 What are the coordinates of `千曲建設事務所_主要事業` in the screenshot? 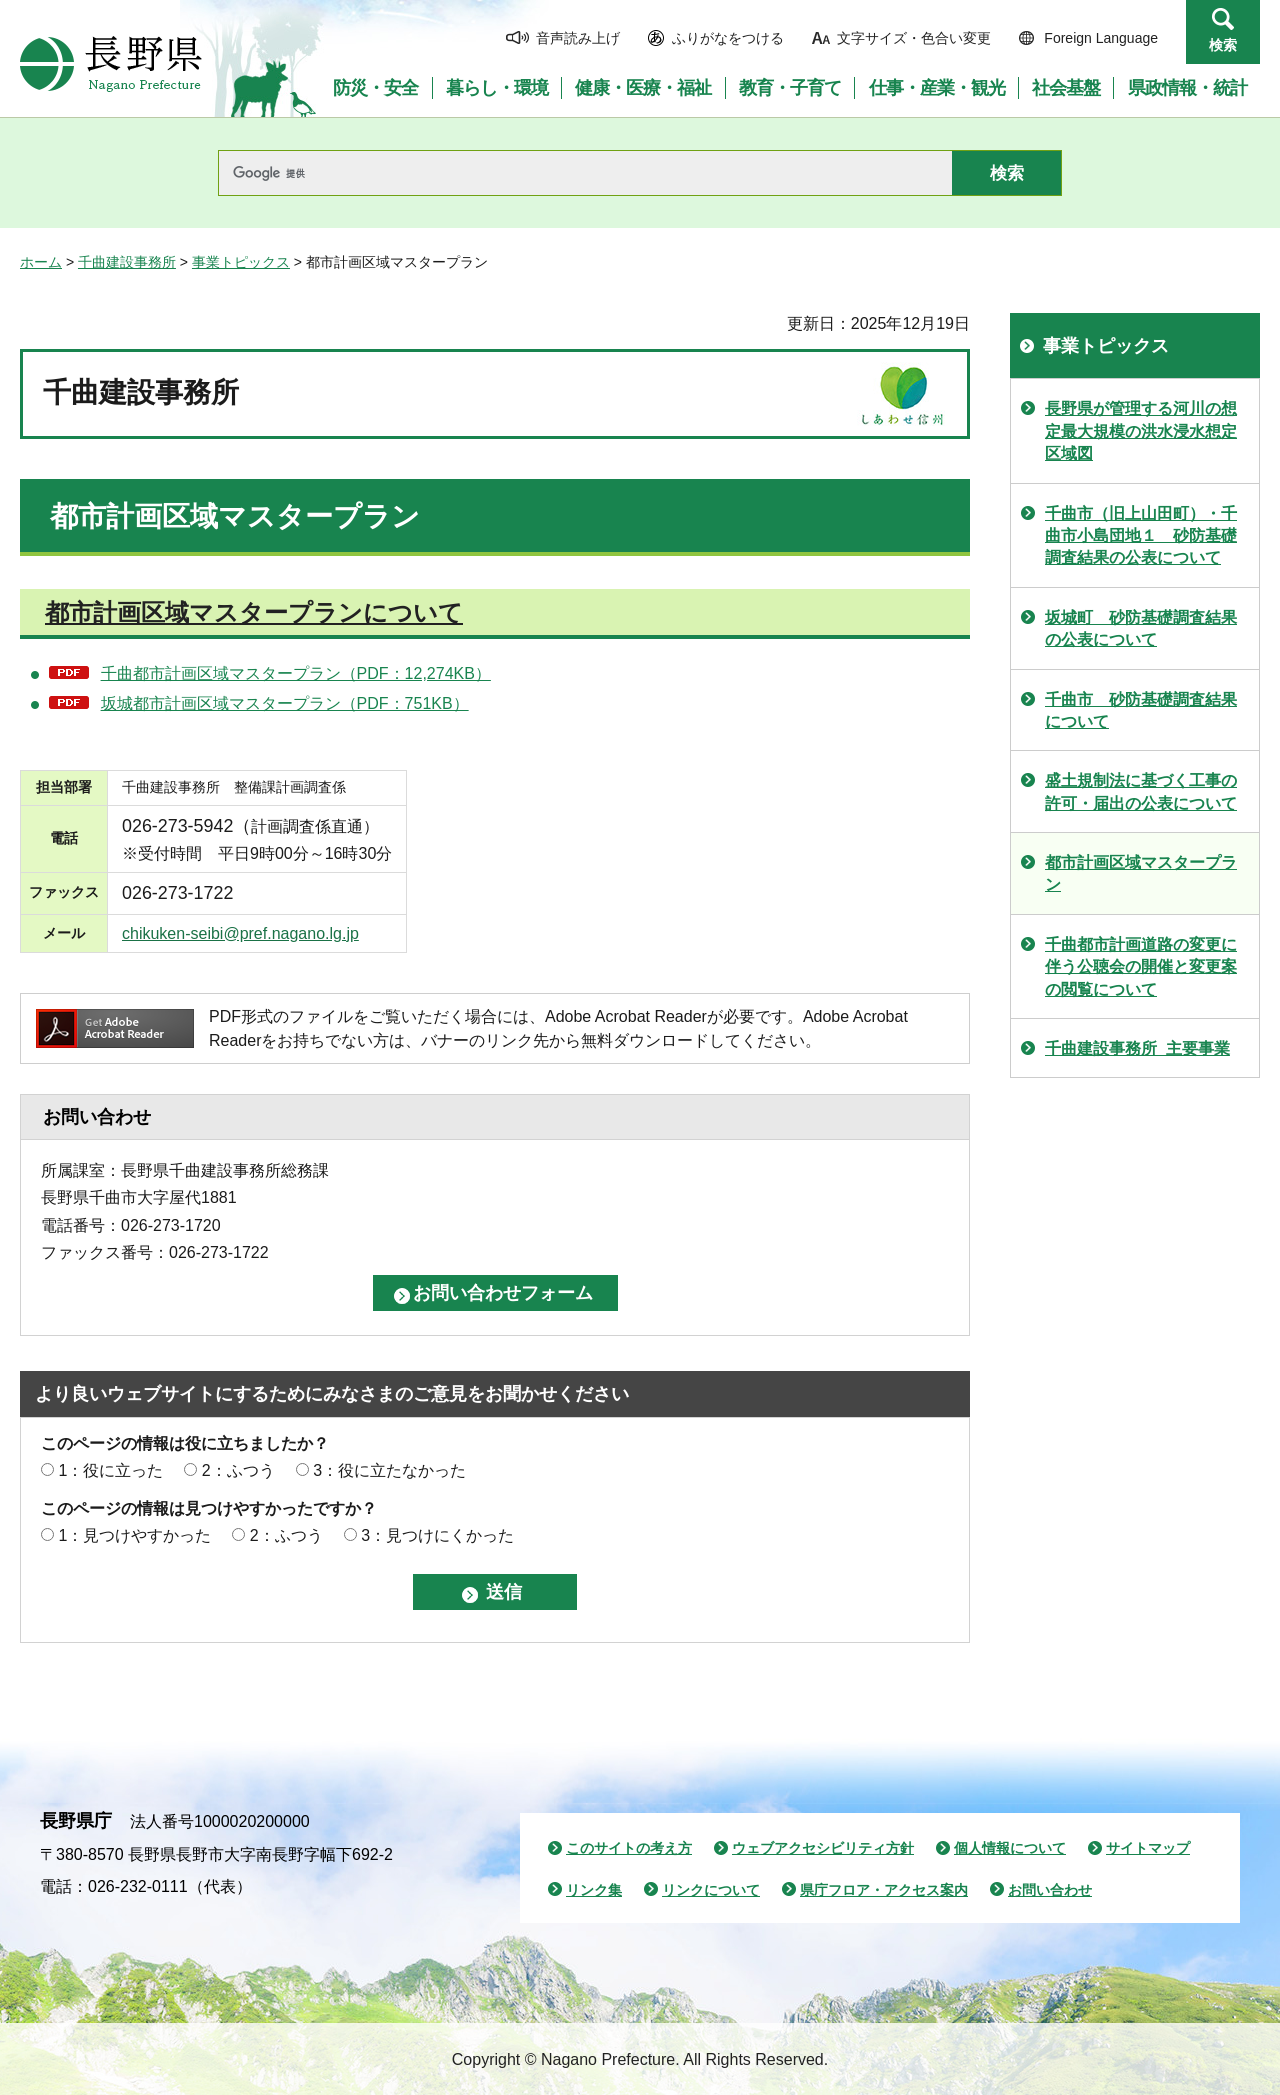 It's located at (1137, 1048).